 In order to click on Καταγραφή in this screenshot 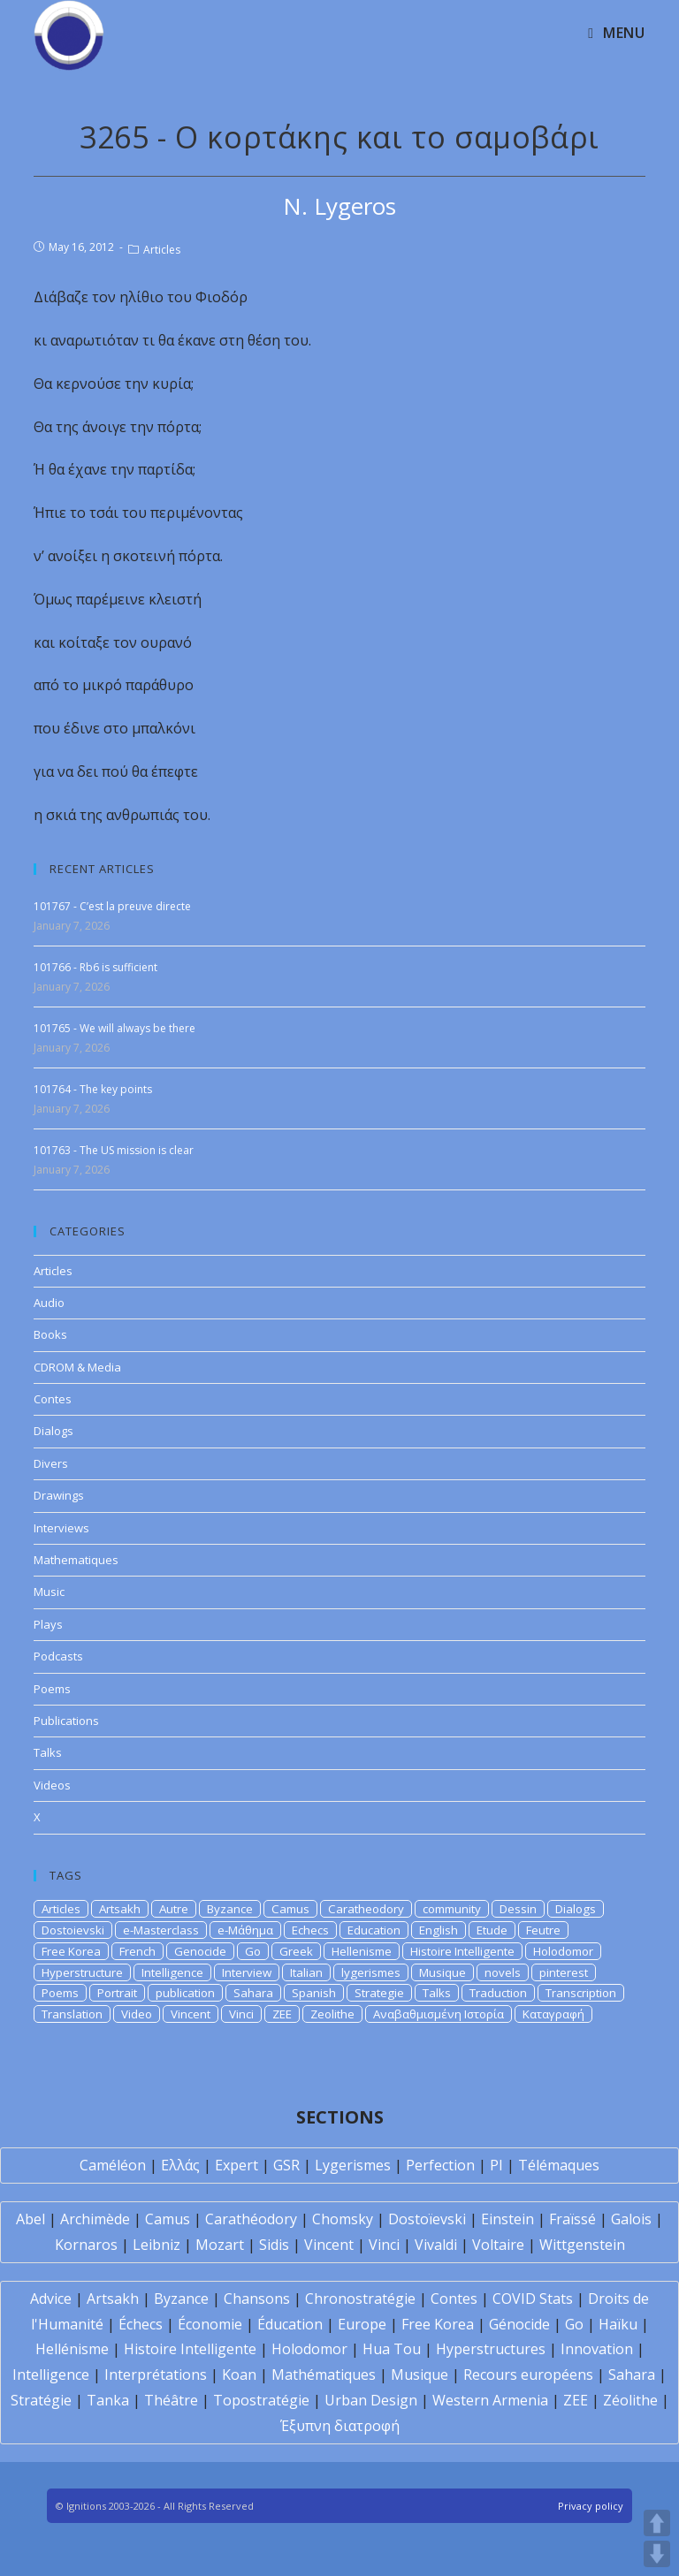, I will do `click(553, 2014)`.